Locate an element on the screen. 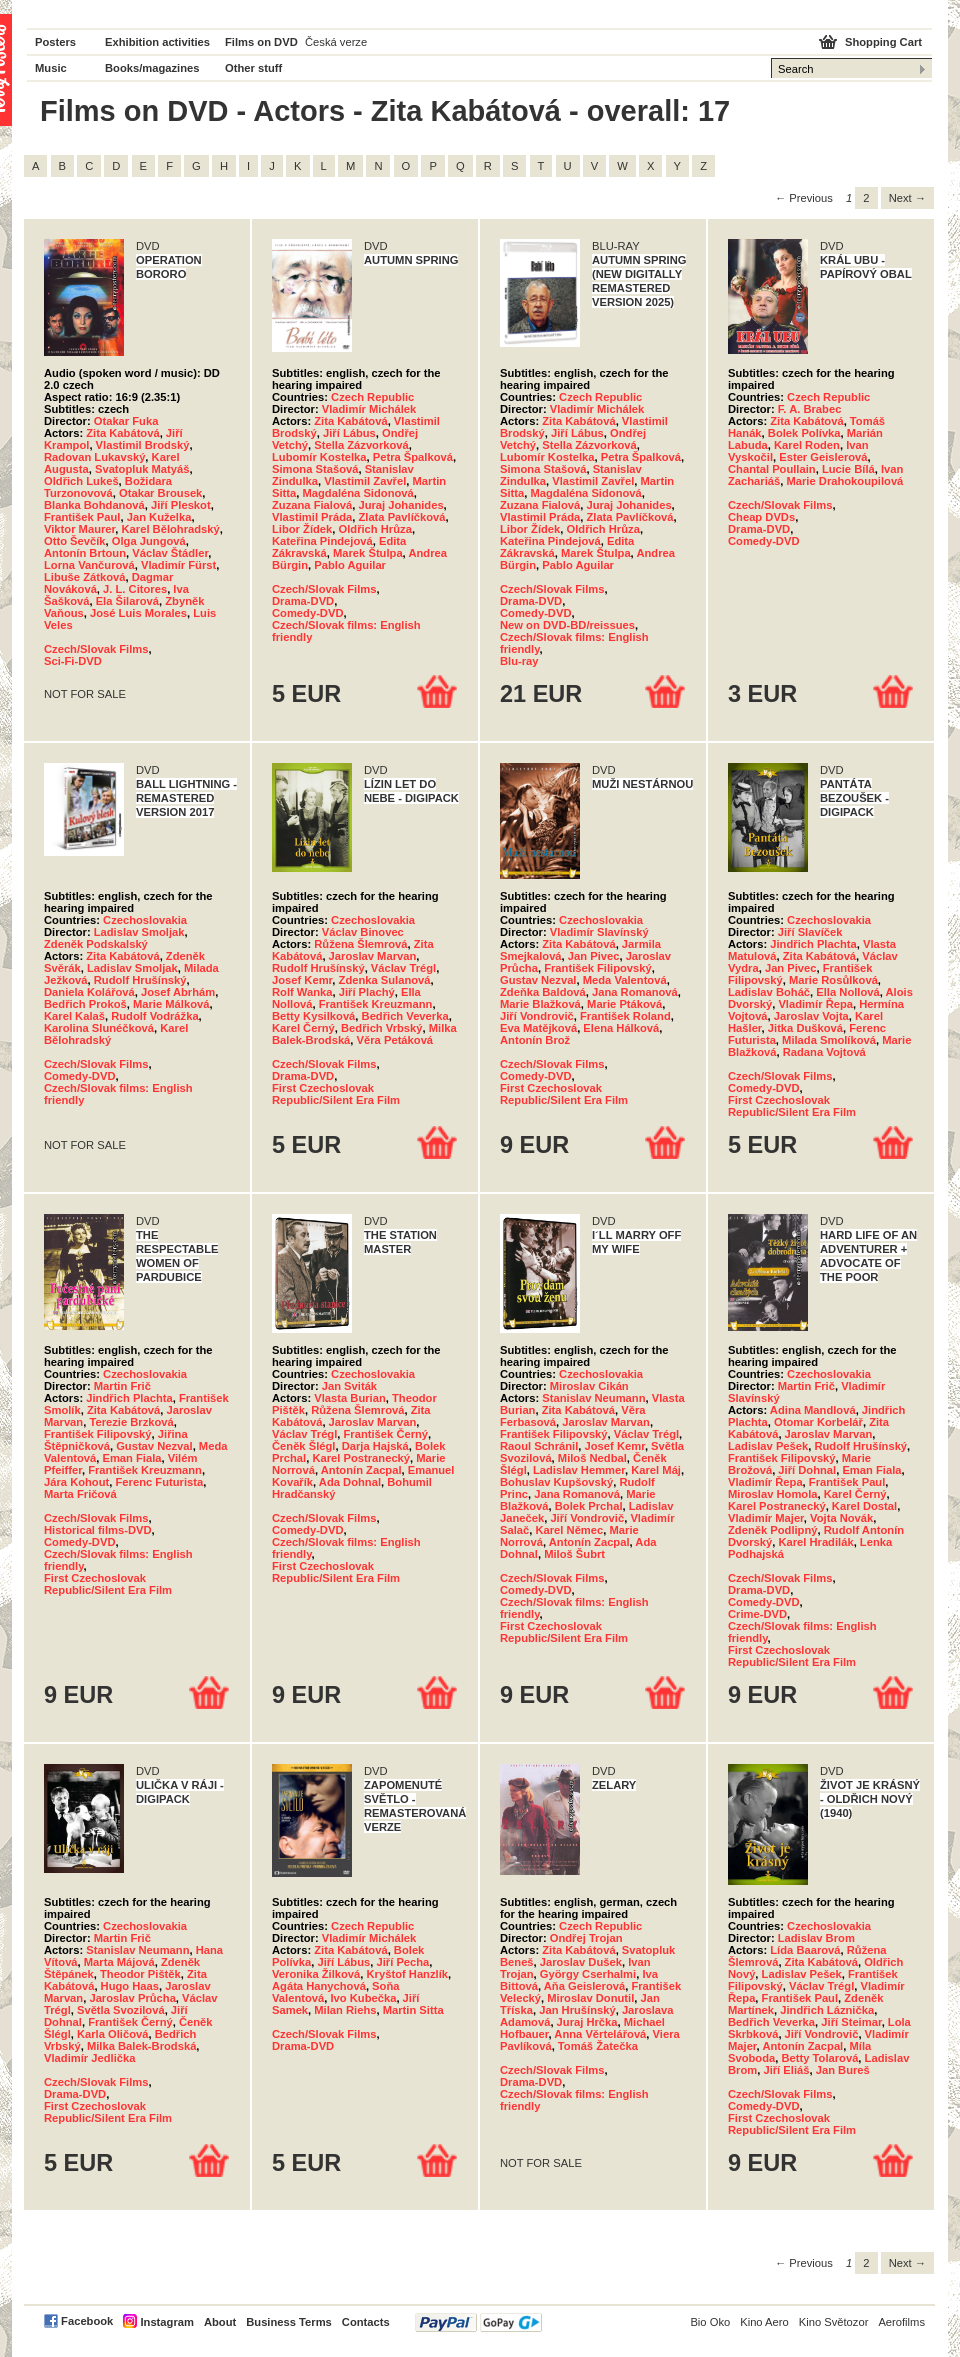 The width and height of the screenshot is (960, 2357). Hugo Haas is located at coordinates (130, 1986).